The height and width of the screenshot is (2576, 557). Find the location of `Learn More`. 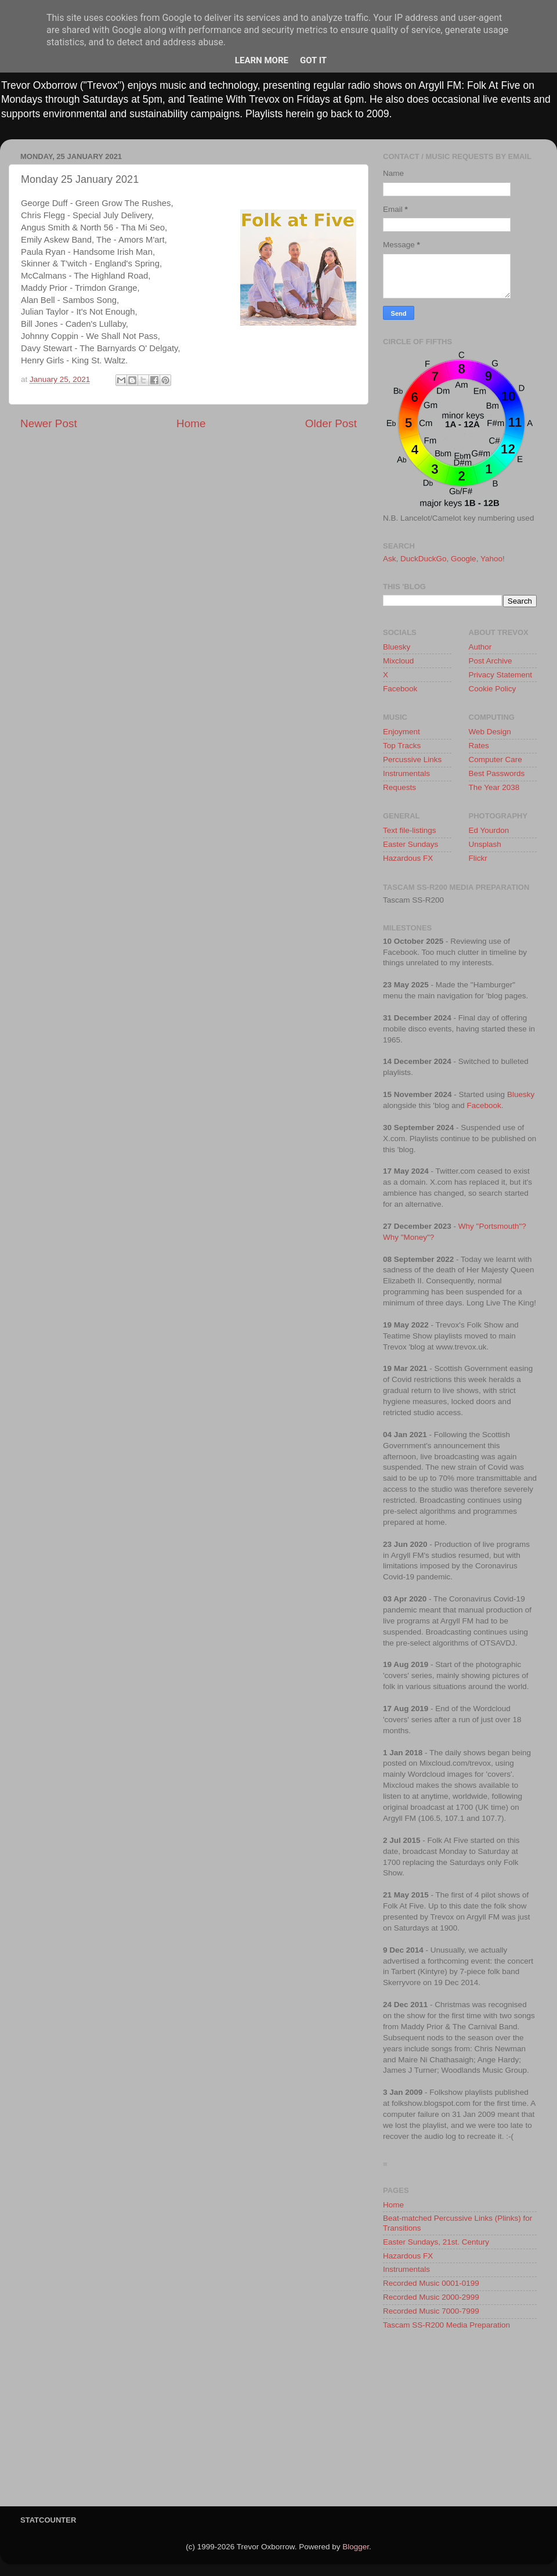

Learn More is located at coordinates (261, 60).